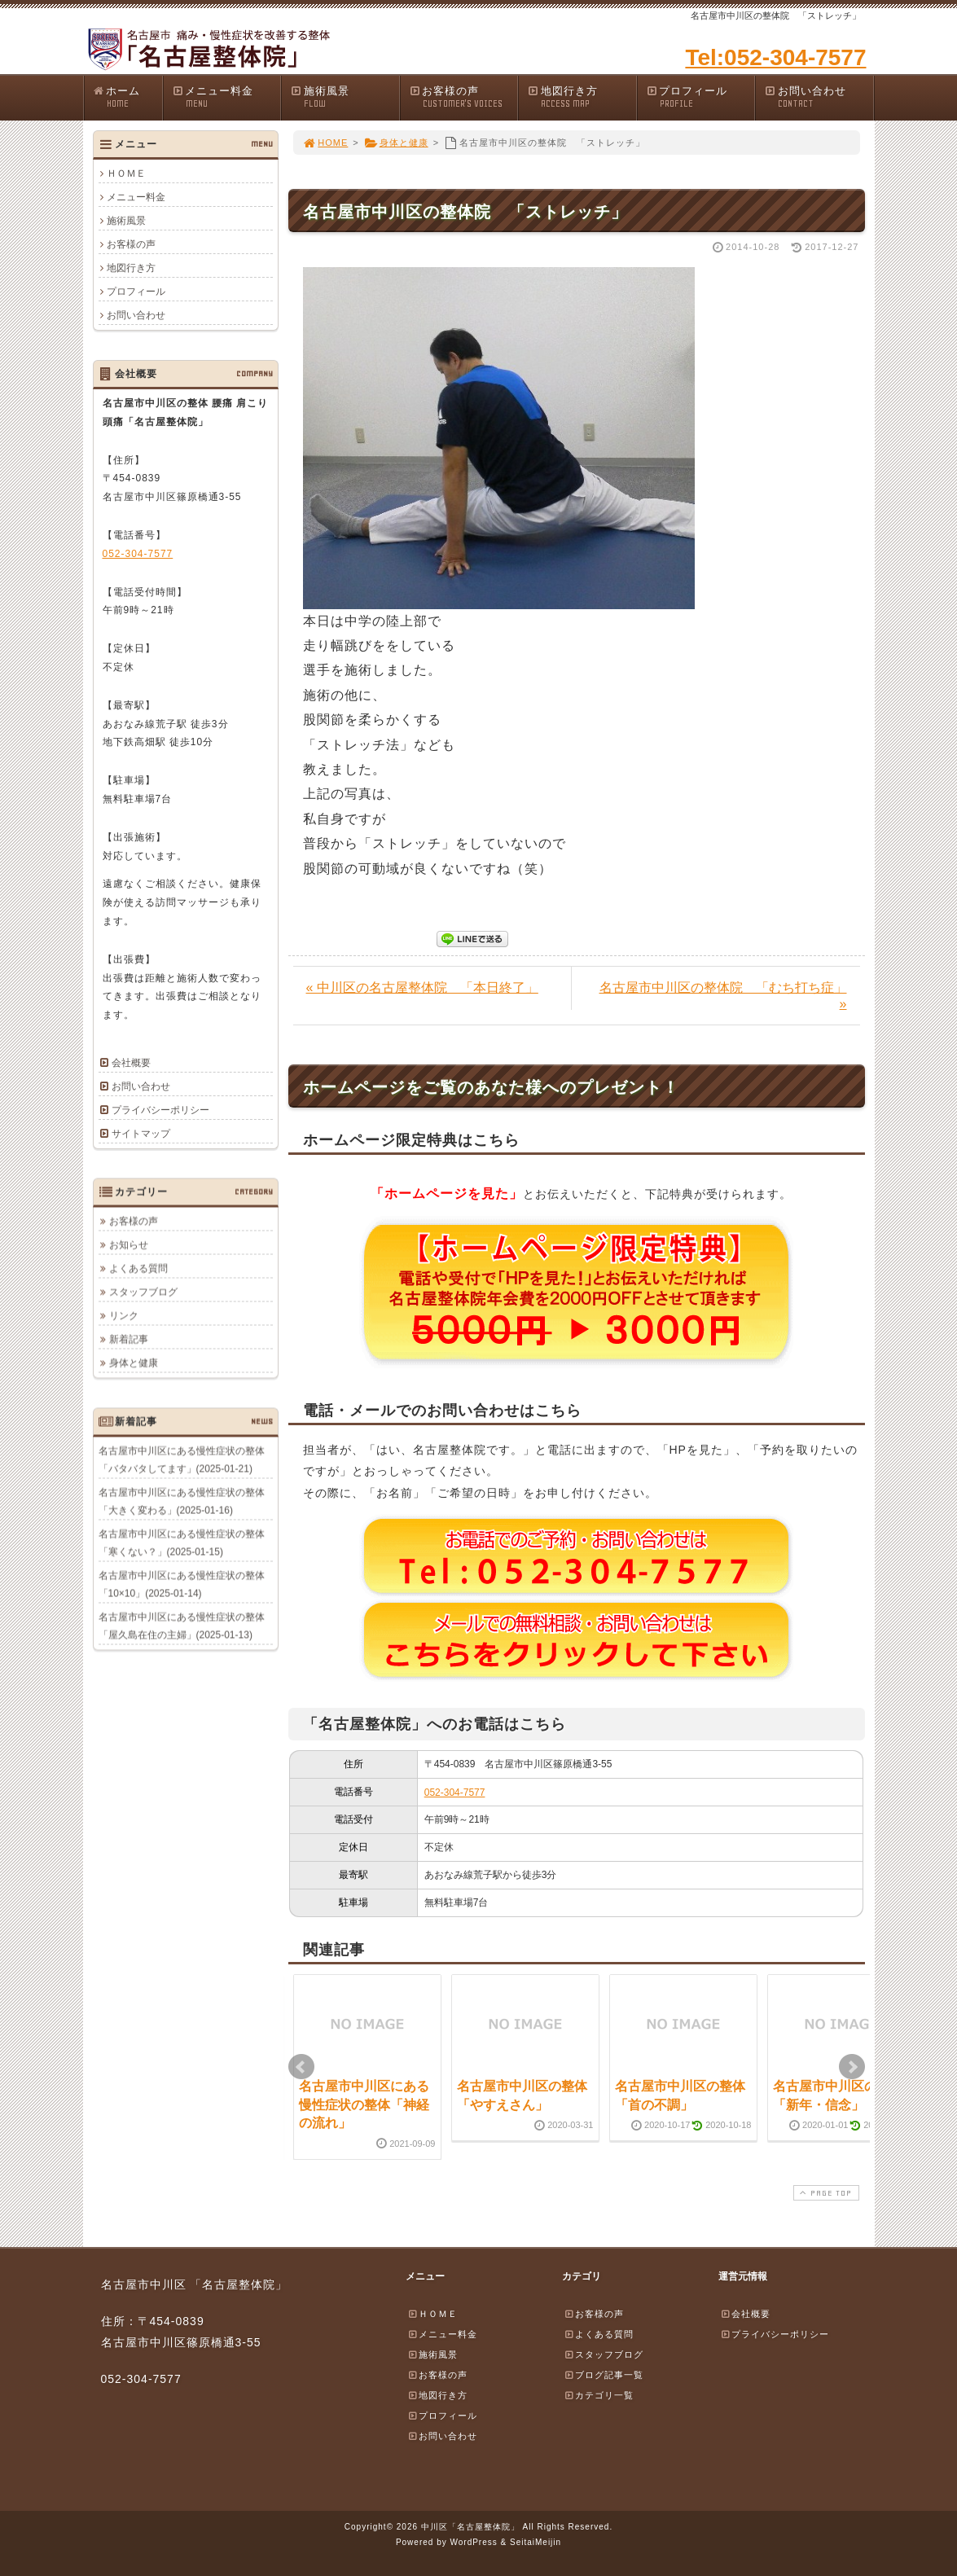 The height and width of the screenshot is (2576, 957). Describe the element at coordinates (126, 173) in the screenshot. I see `ＨＯＭＥ` at that location.